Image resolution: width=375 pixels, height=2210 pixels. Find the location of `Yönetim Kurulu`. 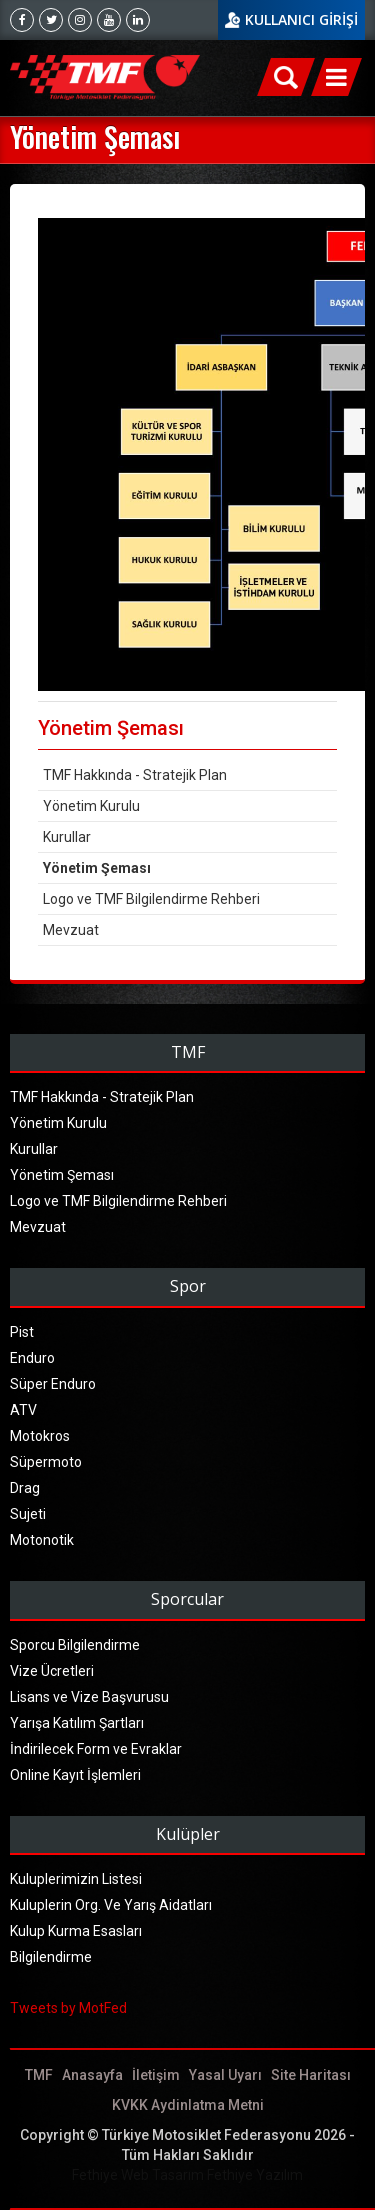

Yönetim Kurulu is located at coordinates (91, 806).